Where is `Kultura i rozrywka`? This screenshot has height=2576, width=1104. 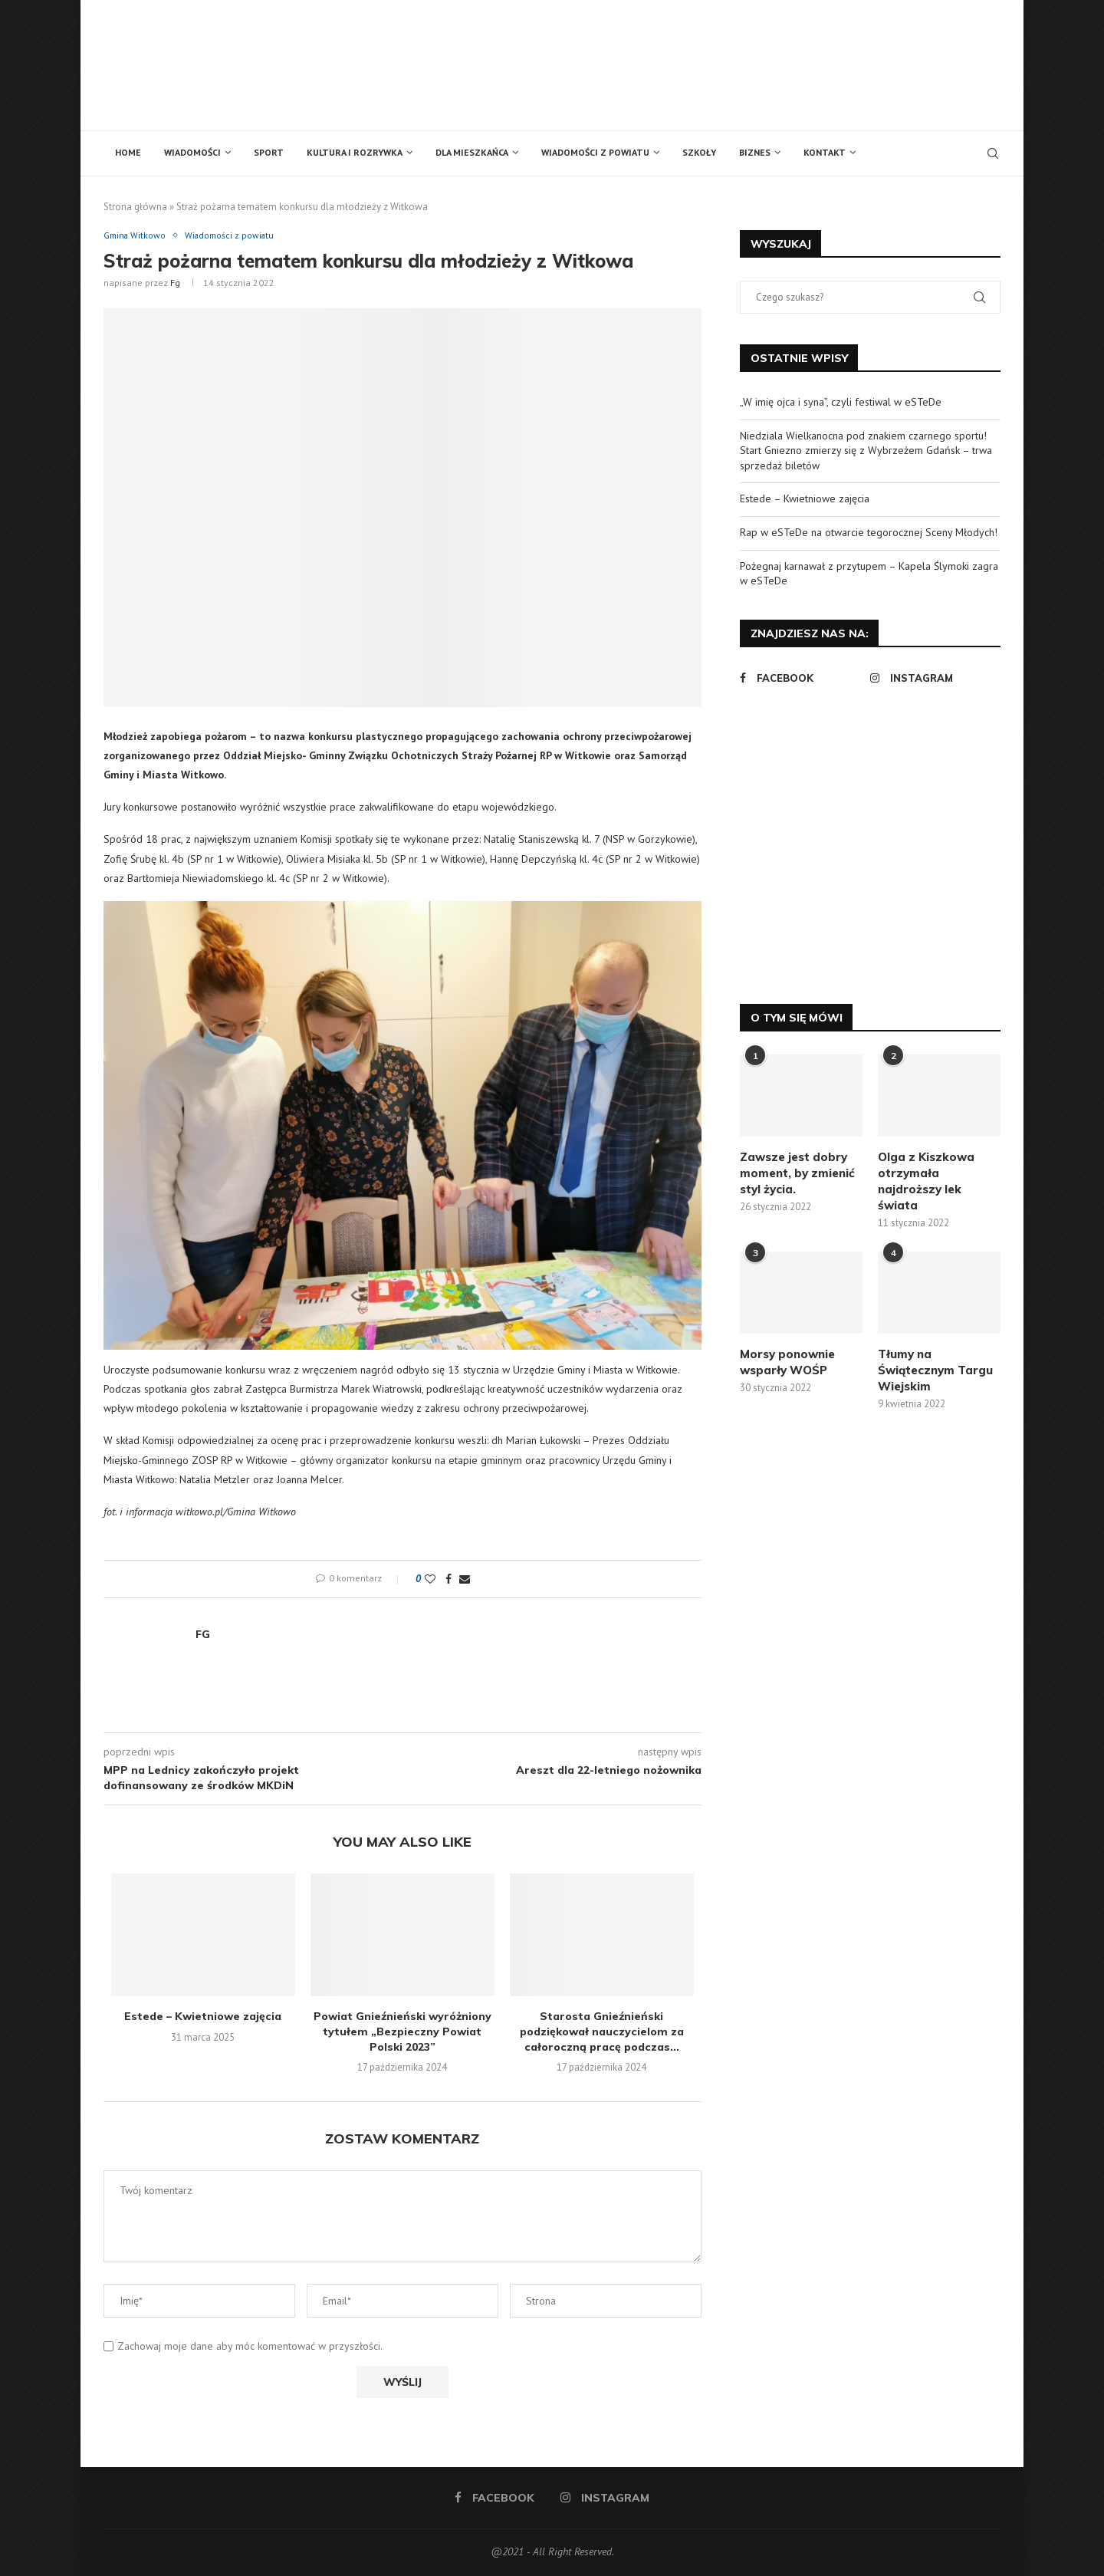 Kultura i rozrywka is located at coordinates (354, 152).